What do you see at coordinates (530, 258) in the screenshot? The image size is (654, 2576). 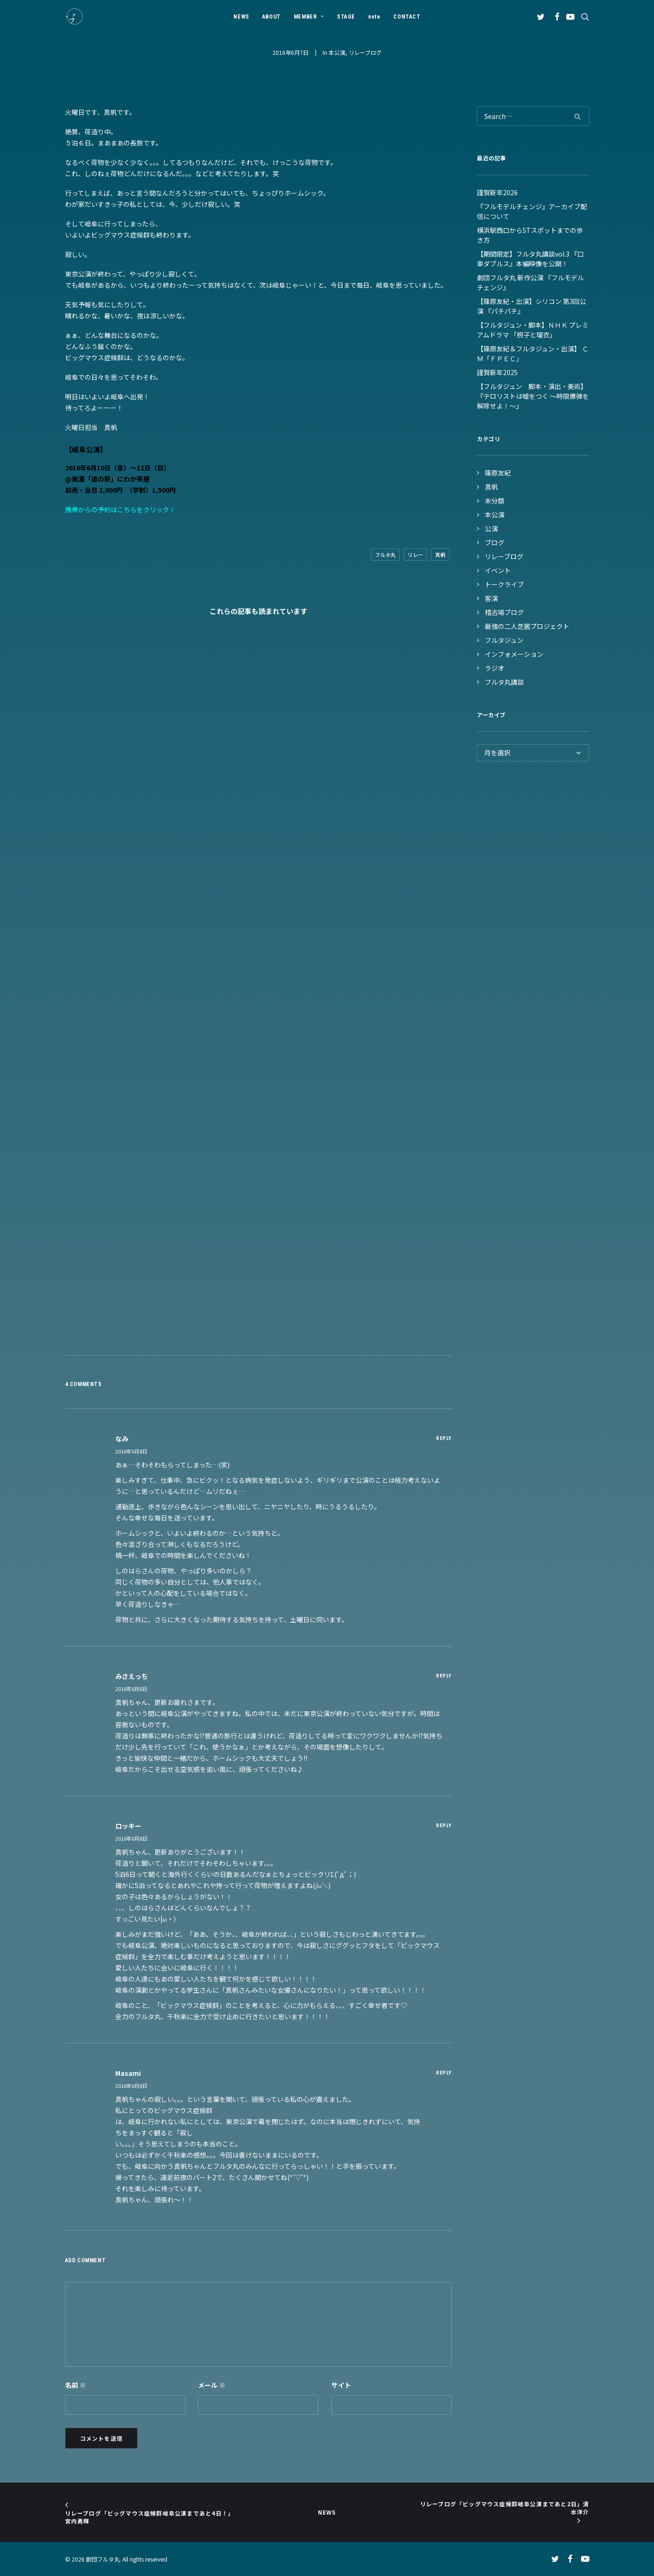 I see `【期間限定】フルタ丸講談vol.3 『口車ダブルス』本編映像を公開！` at bounding box center [530, 258].